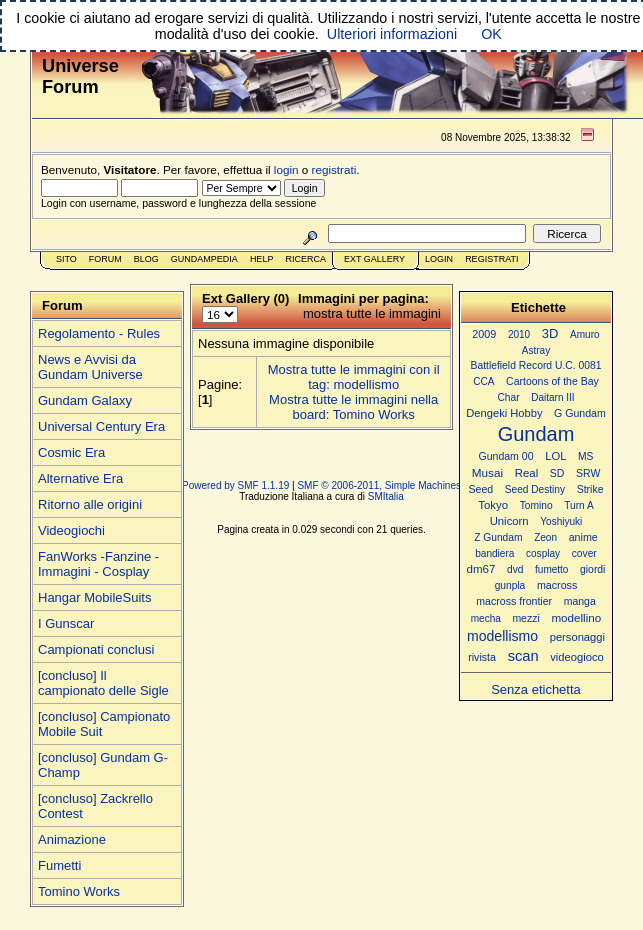 The height and width of the screenshot is (930, 643). What do you see at coordinates (590, 489) in the screenshot?
I see `Strike` at bounding box center [590, 489].